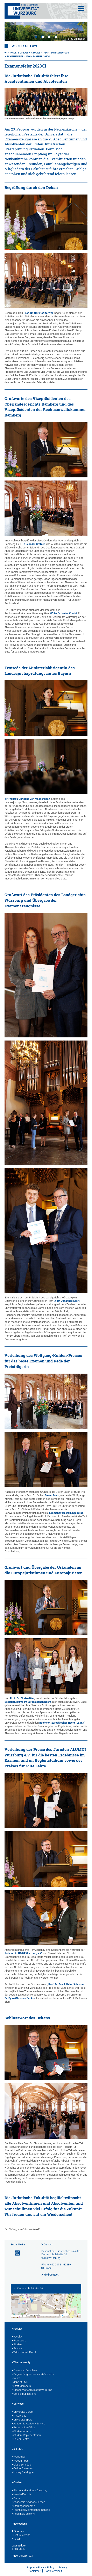 Image resolution: width=92 pixels, height=2576 pixels. What do you see at coordinates (20, 1998) in the screenshot?
I see `Dr. Björn Christian Becker` at bounding box center [20, 1998].